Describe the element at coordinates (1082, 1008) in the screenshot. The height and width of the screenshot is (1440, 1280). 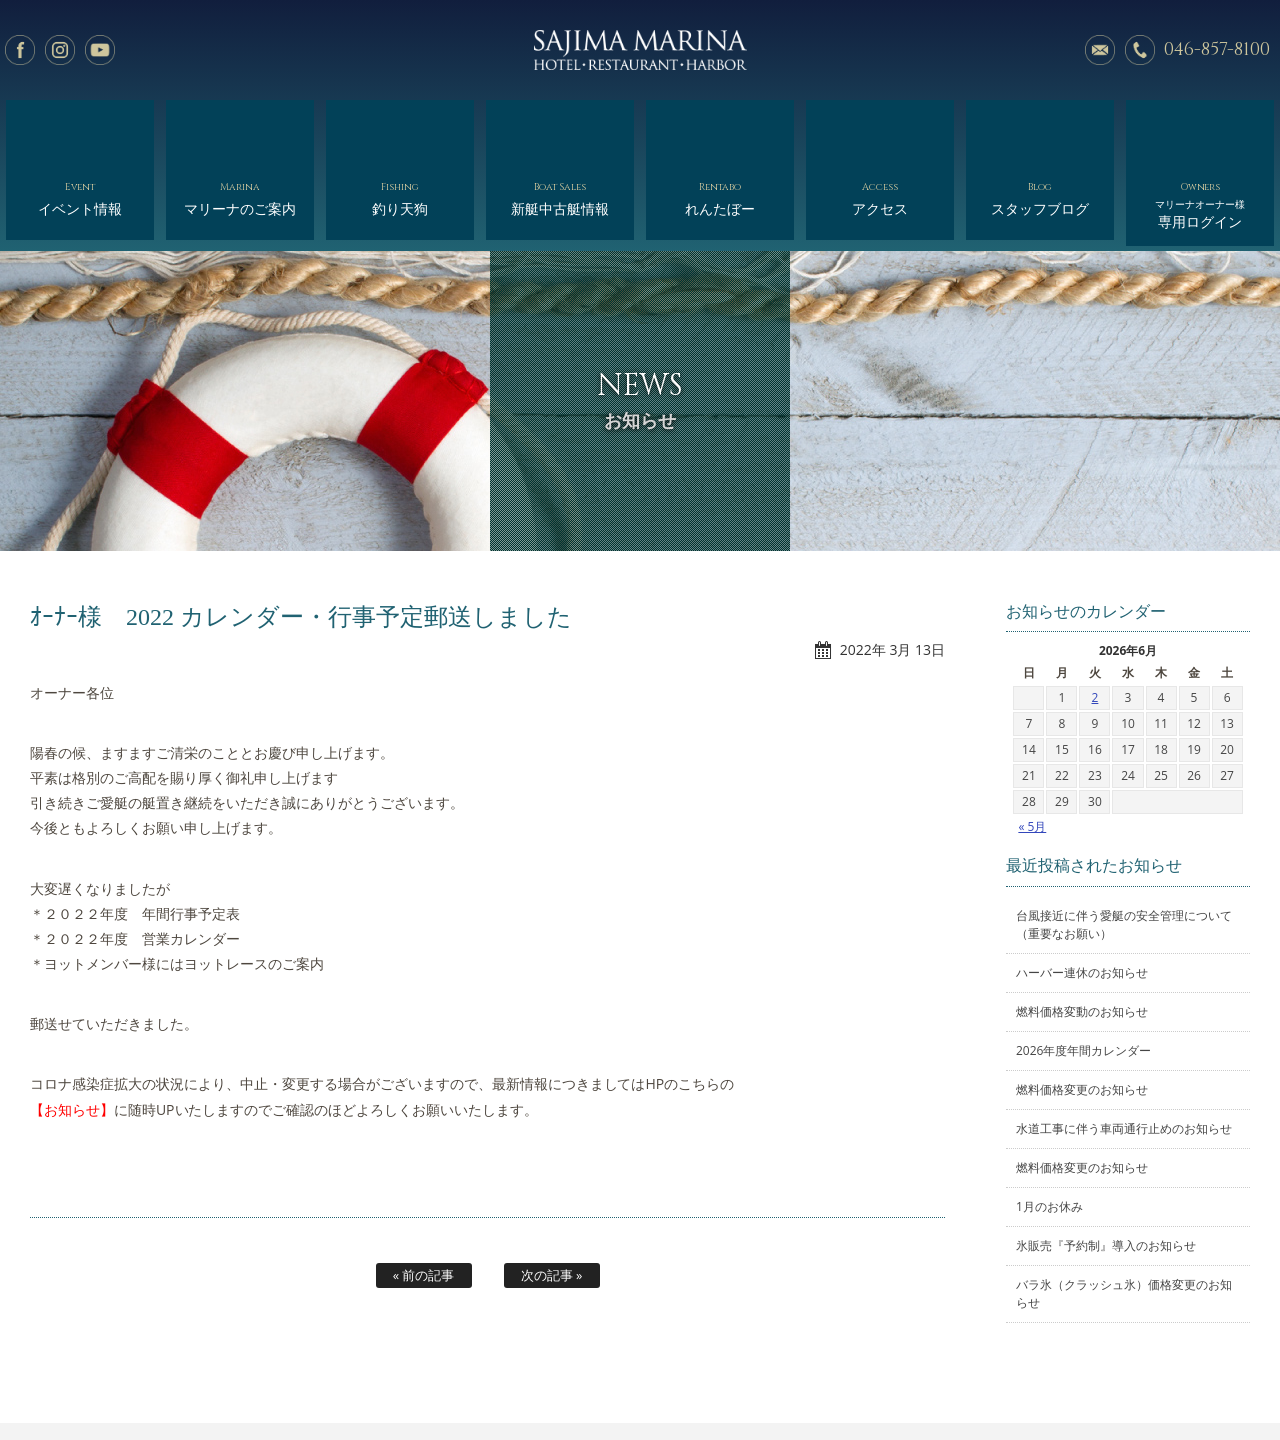
I see `燃料価格変更のお知らせ` at that location.